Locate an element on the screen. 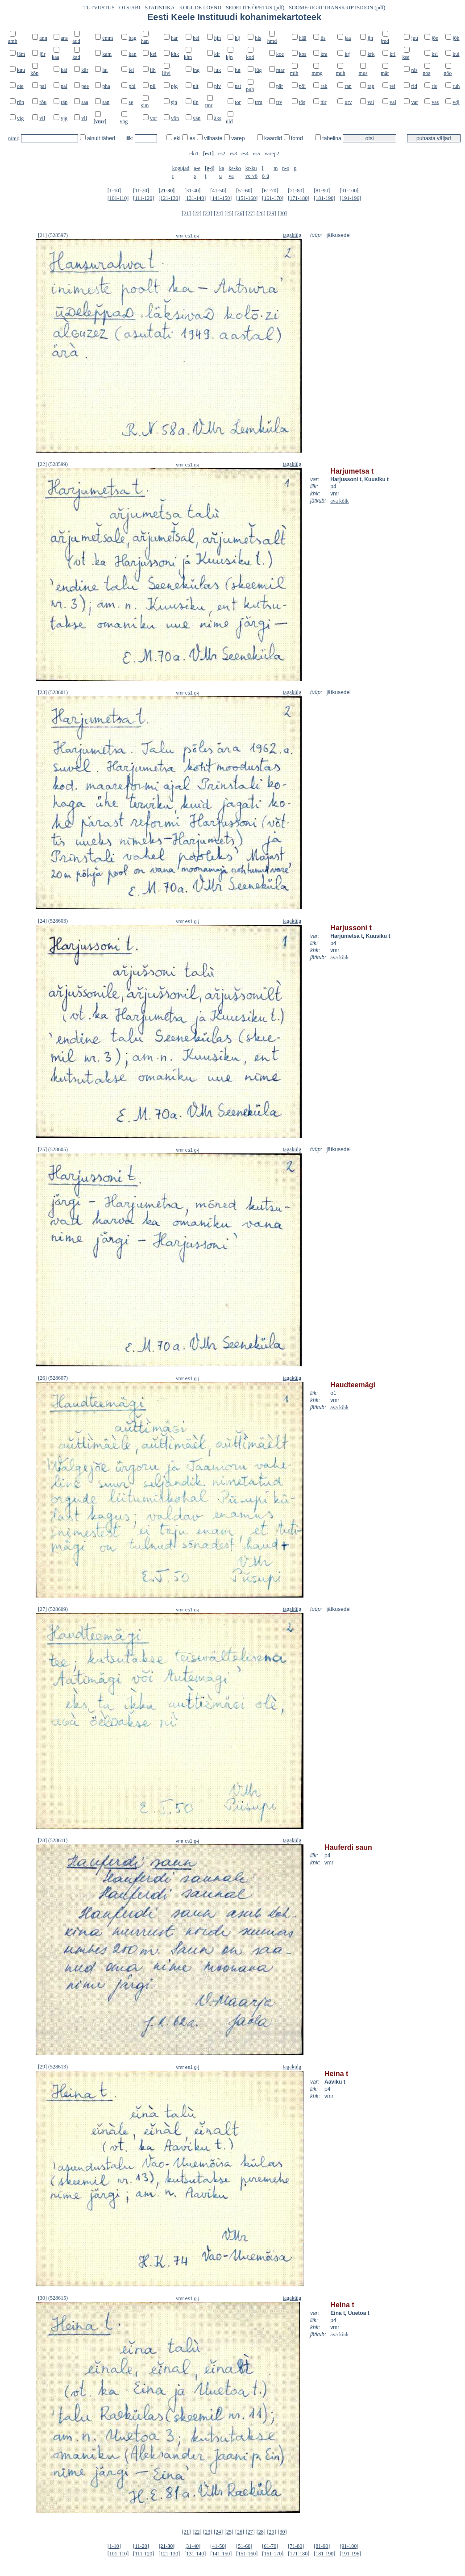  plt is located at coordinates (196, 86).